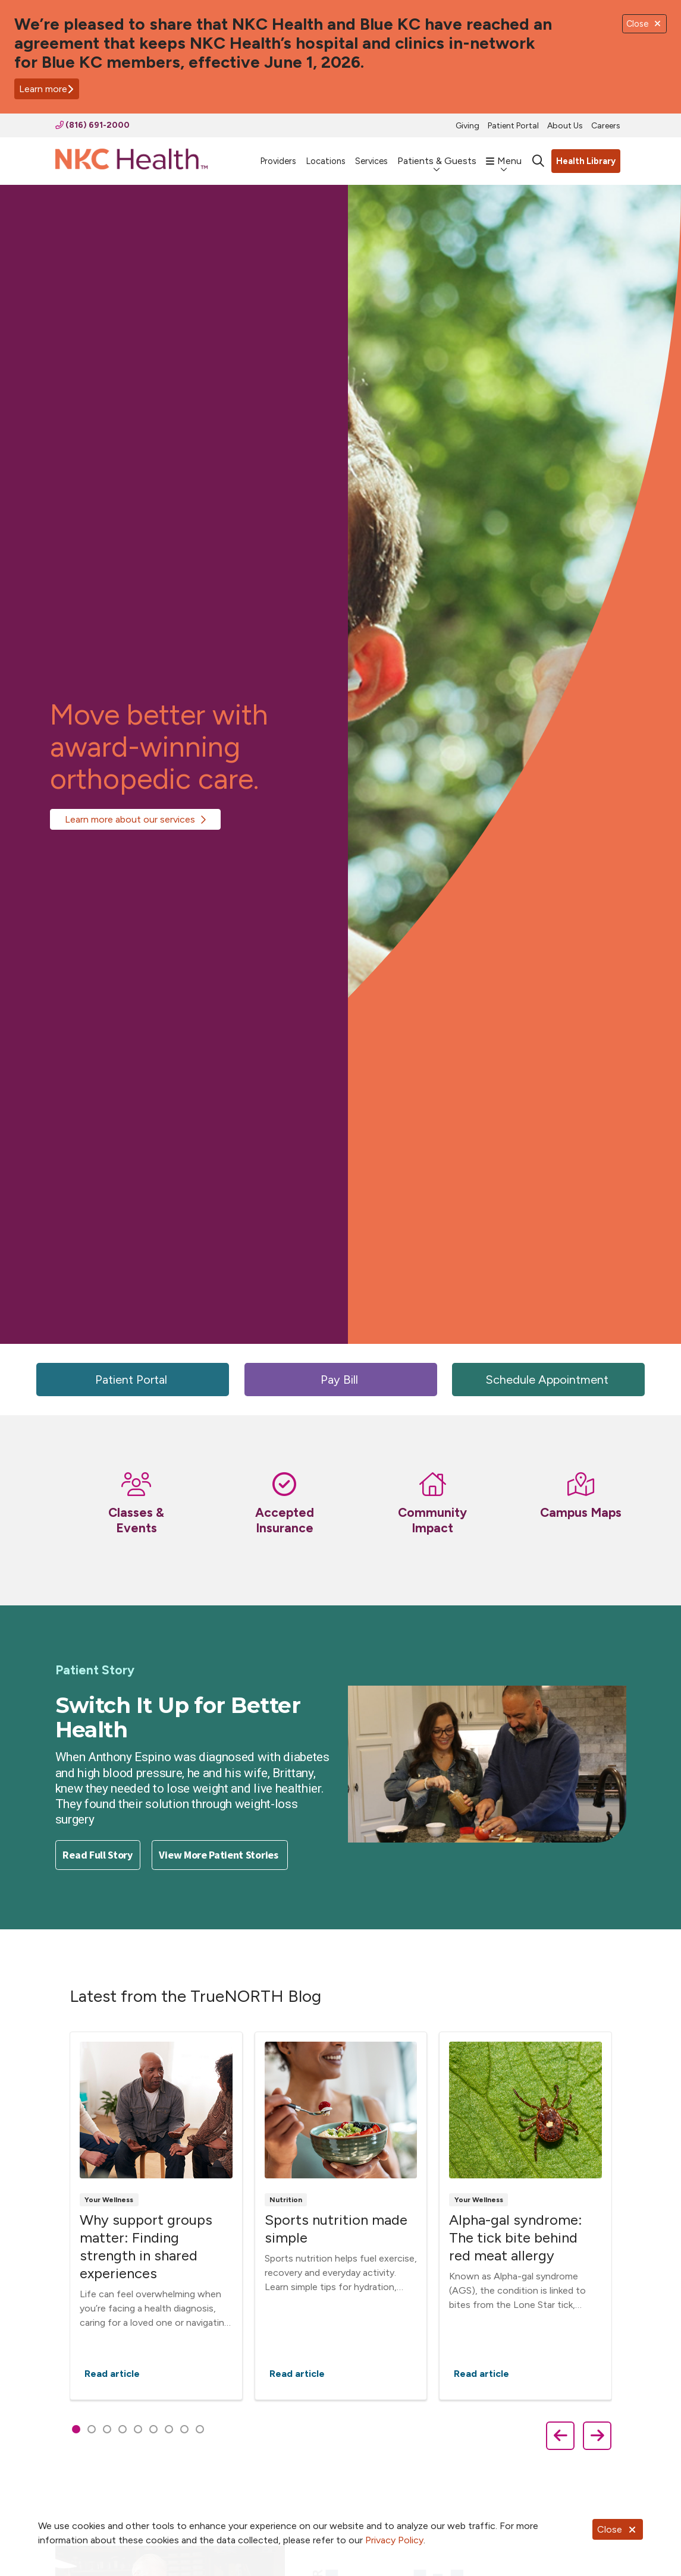 The height and width of the screenshot is (2576, 681). Describe the element at coordinates (76, 2429) in the screenshot. I see `[tab]` at that location.